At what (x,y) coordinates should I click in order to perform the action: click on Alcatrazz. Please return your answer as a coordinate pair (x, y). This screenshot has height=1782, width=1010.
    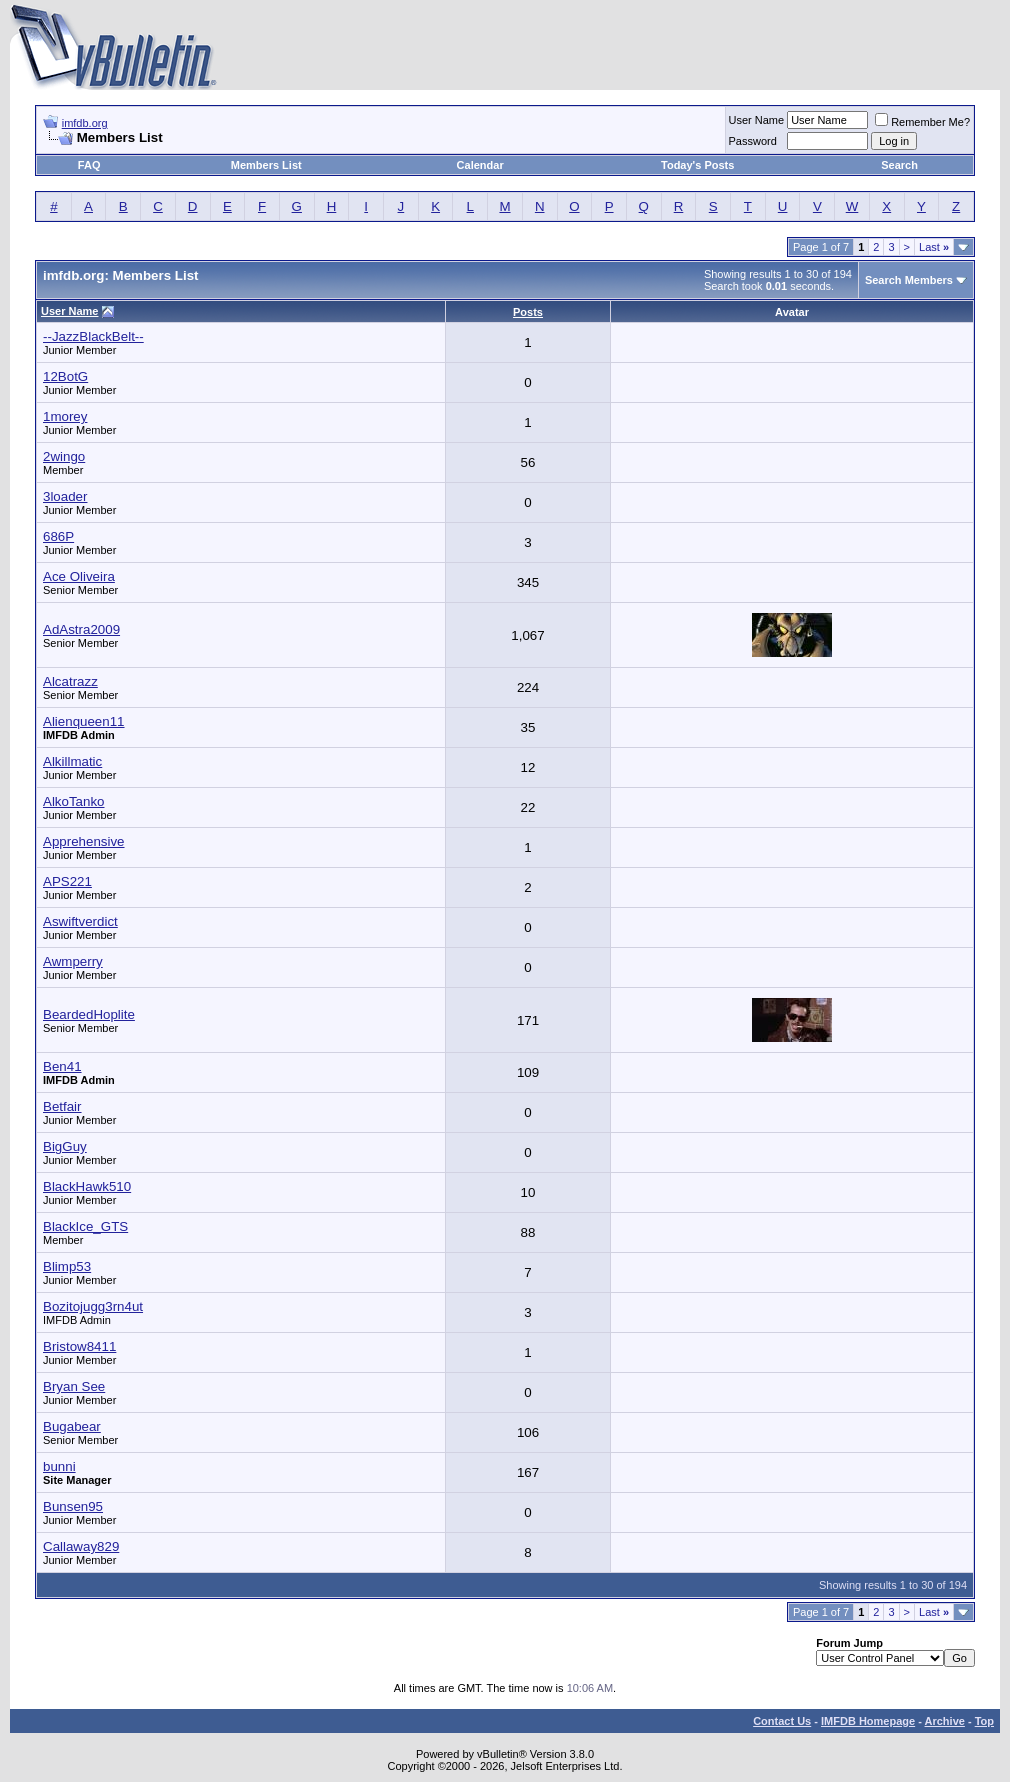
    Looking at the image, I should click on (70, 681).